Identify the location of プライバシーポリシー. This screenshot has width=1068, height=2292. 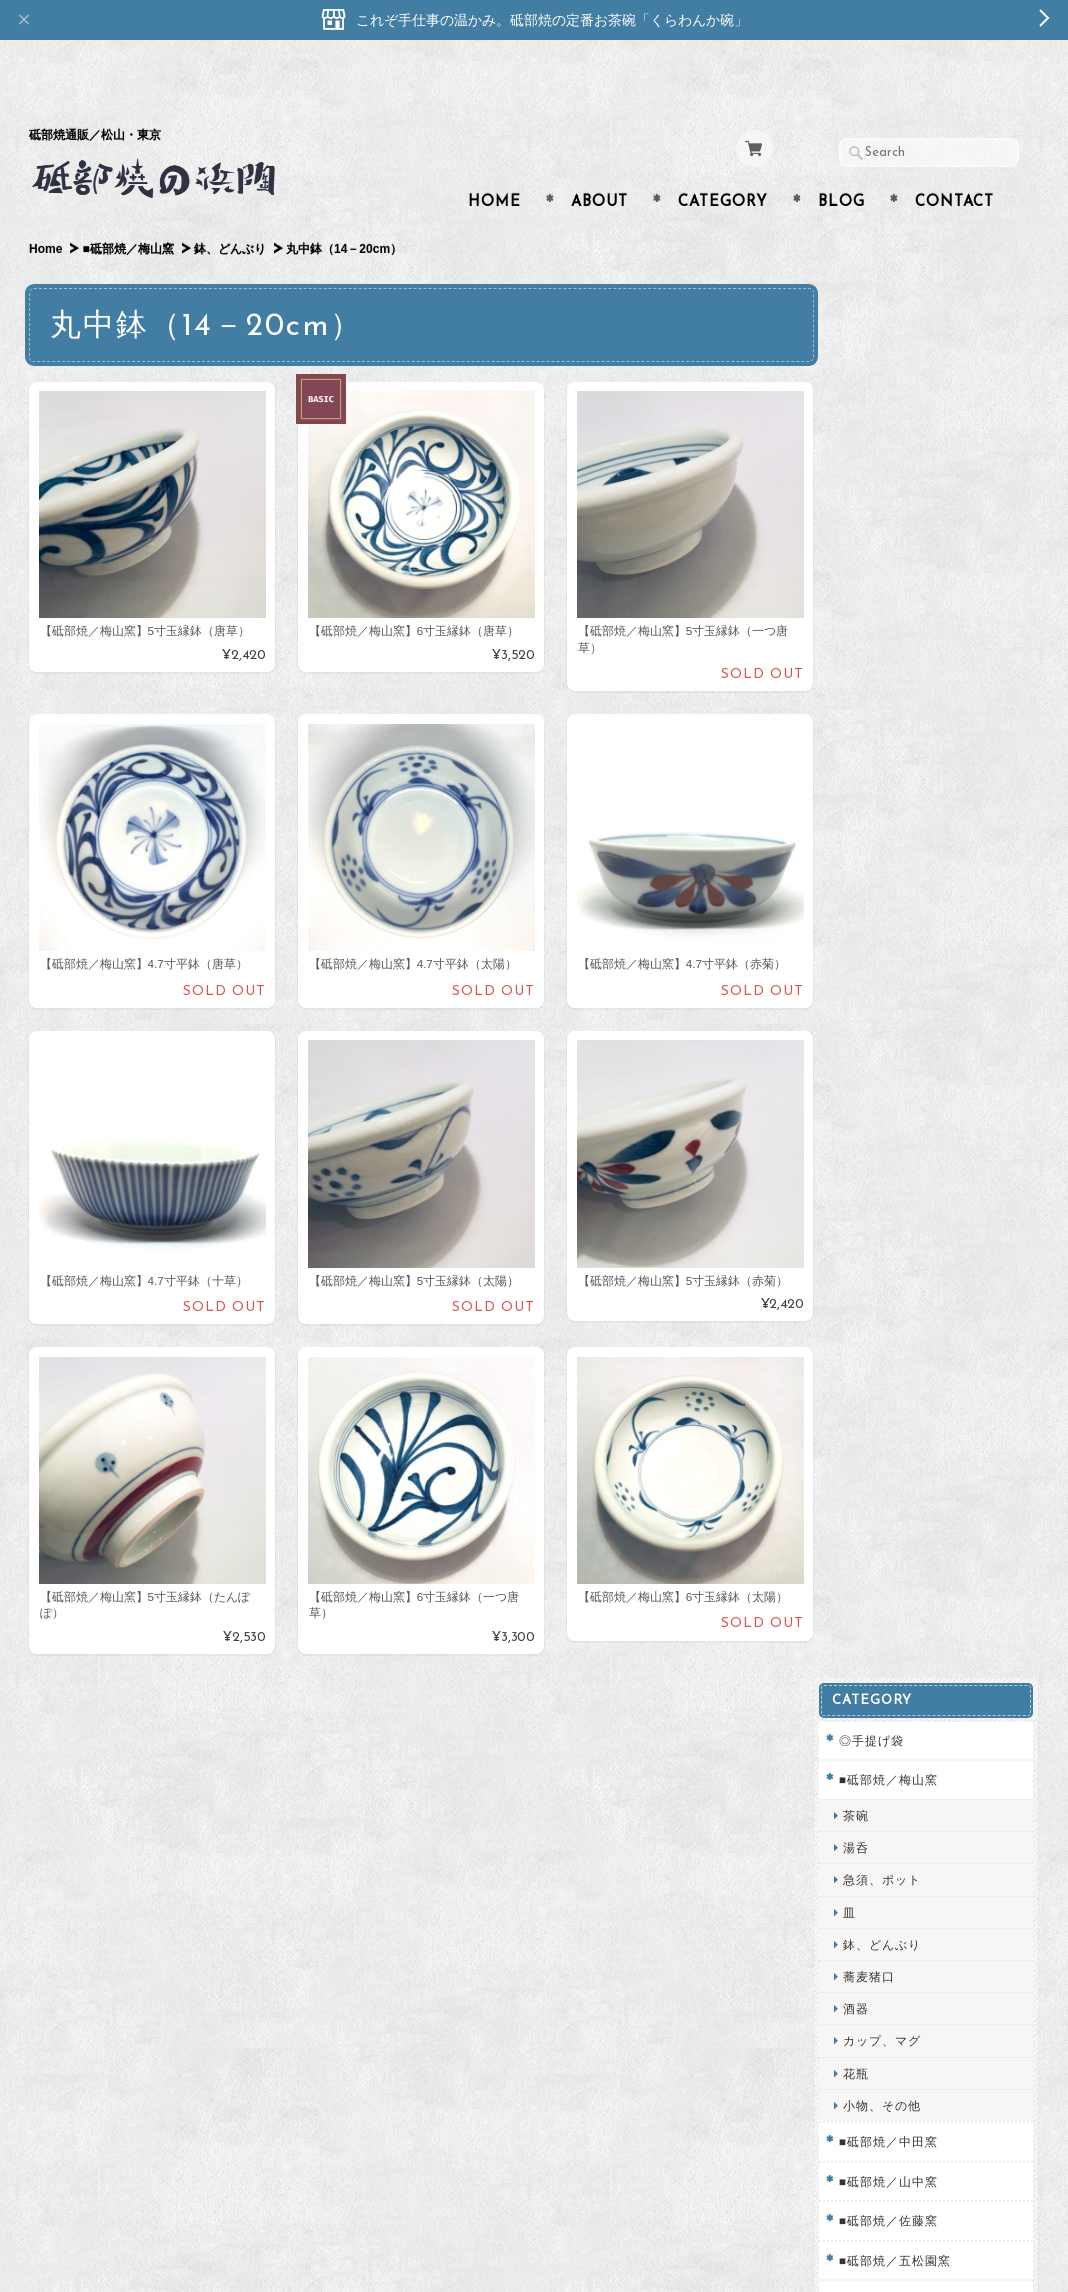
(919, 1644).